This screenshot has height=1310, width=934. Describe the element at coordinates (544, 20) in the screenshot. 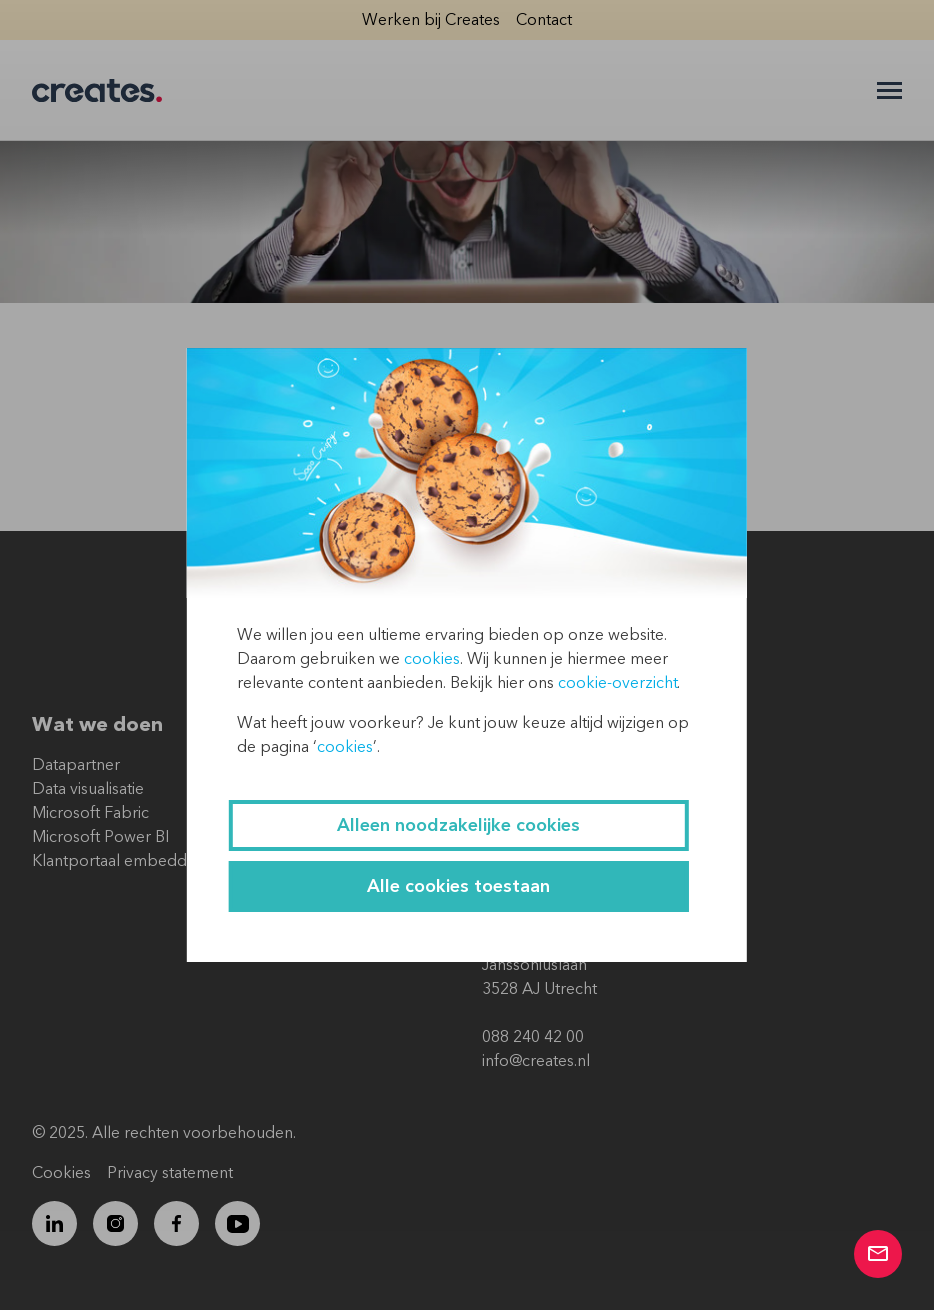

I see `Contact` at that location.